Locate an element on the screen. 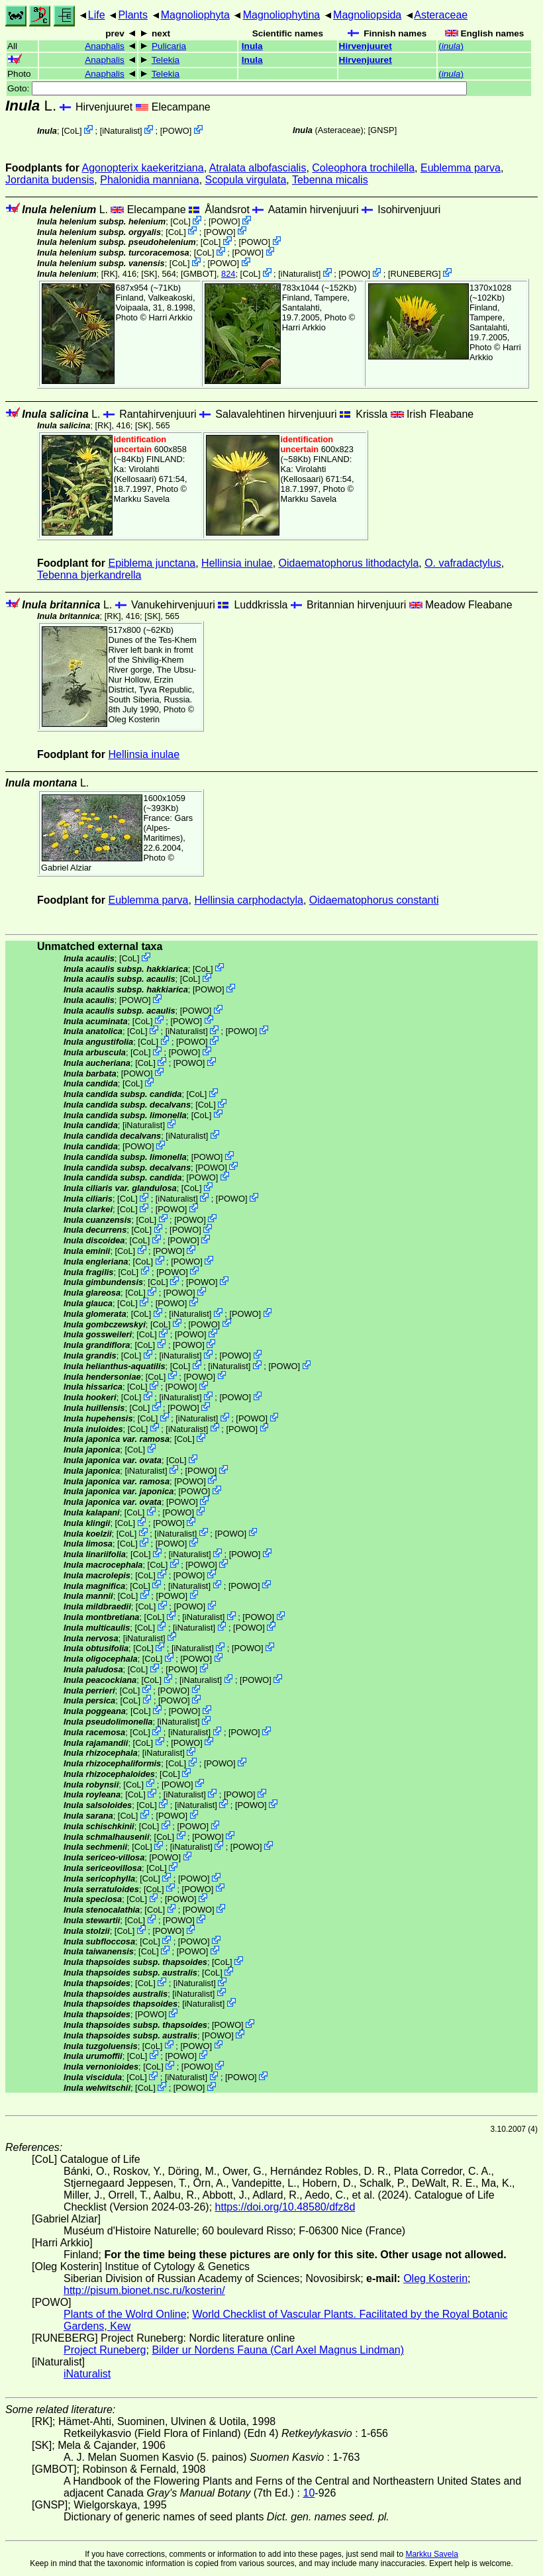  Jordanita budensis is located at coordinates (49, 179).